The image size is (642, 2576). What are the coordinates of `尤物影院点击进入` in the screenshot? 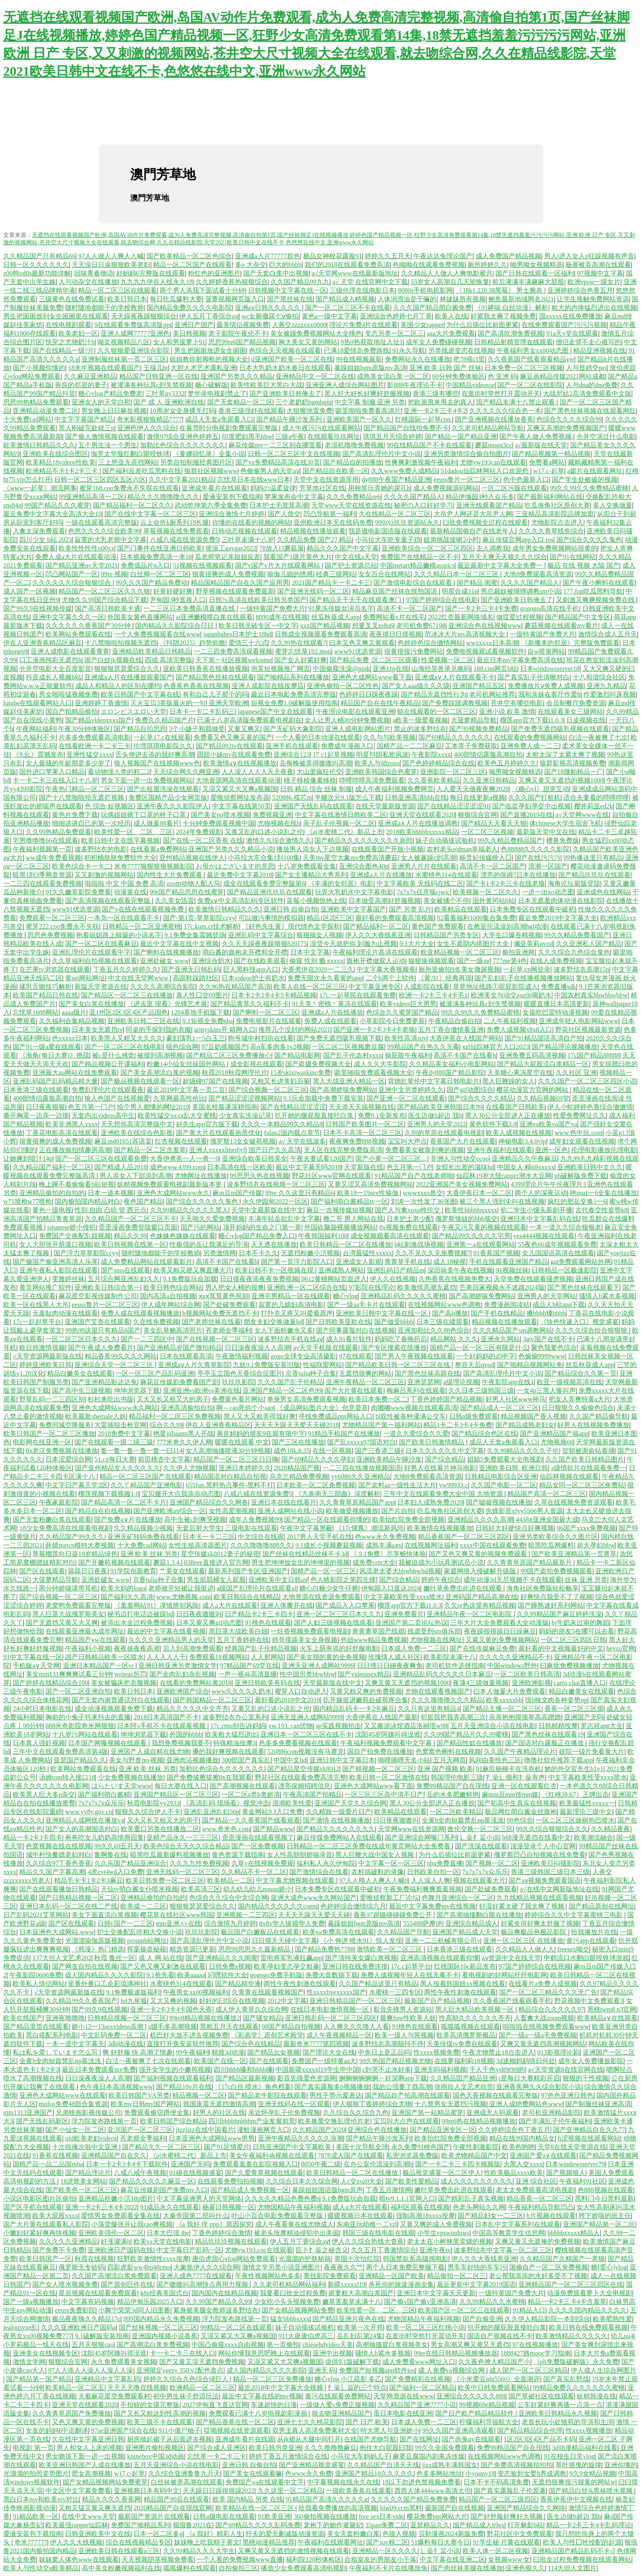 It's located at (557, 522).